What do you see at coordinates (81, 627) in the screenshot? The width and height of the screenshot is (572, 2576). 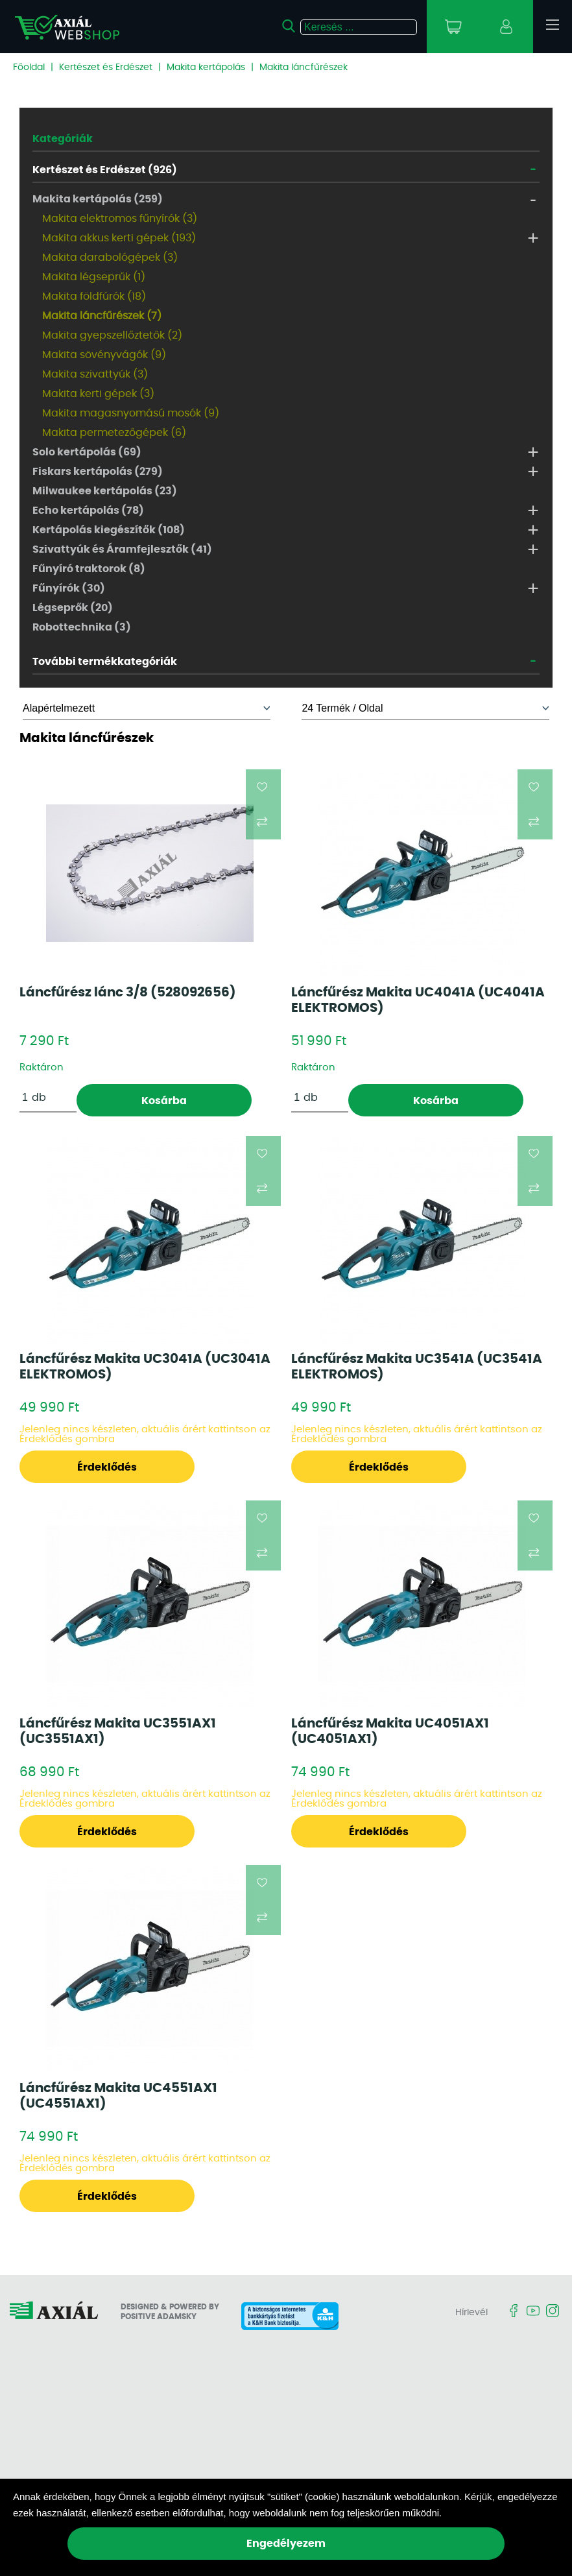 I see `Robottechnika (3)` at bounding box center [81, 627].